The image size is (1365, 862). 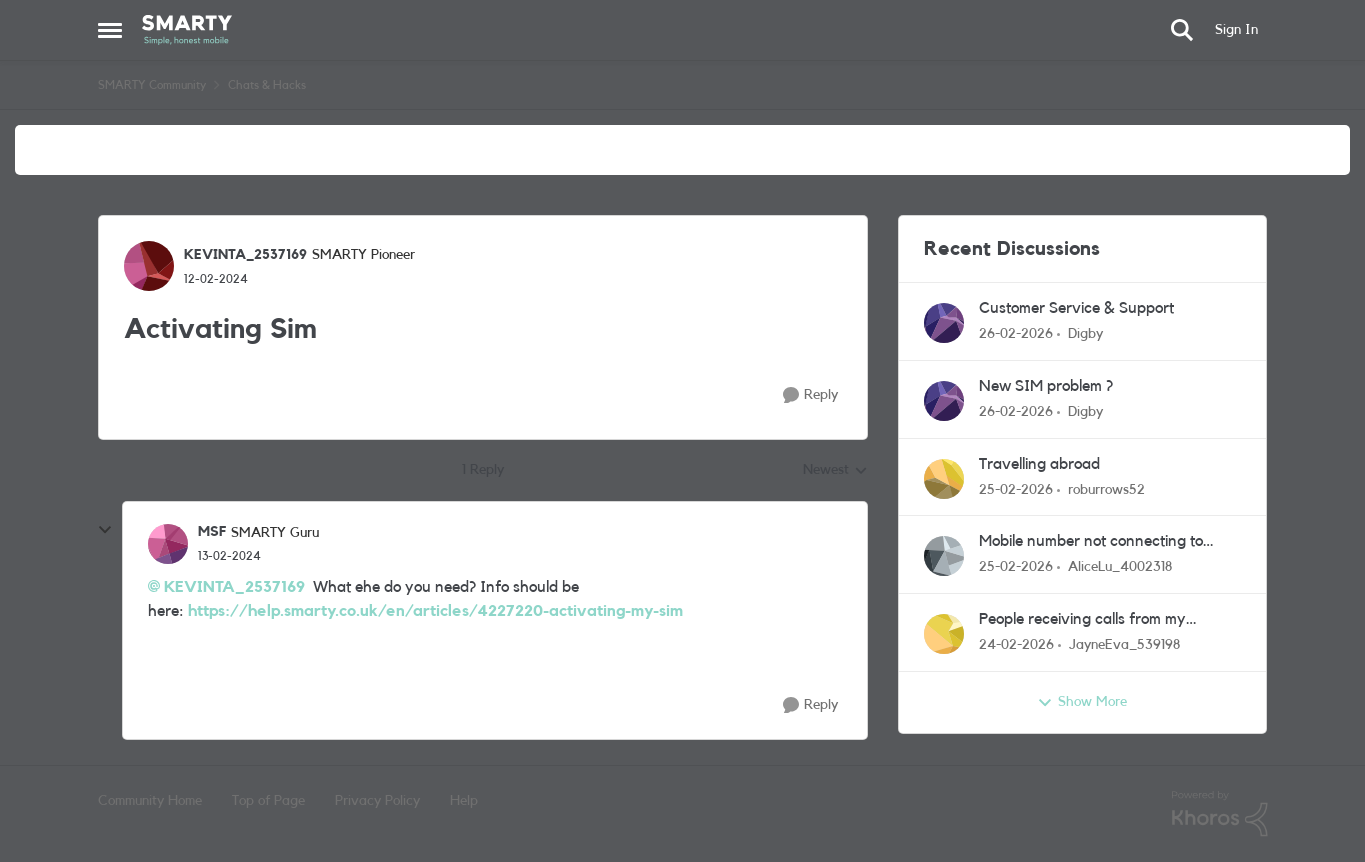 What do you see at coordinates (150, 801) in the screenshot?
I see `Community Home` at bounding box center [150, 801].